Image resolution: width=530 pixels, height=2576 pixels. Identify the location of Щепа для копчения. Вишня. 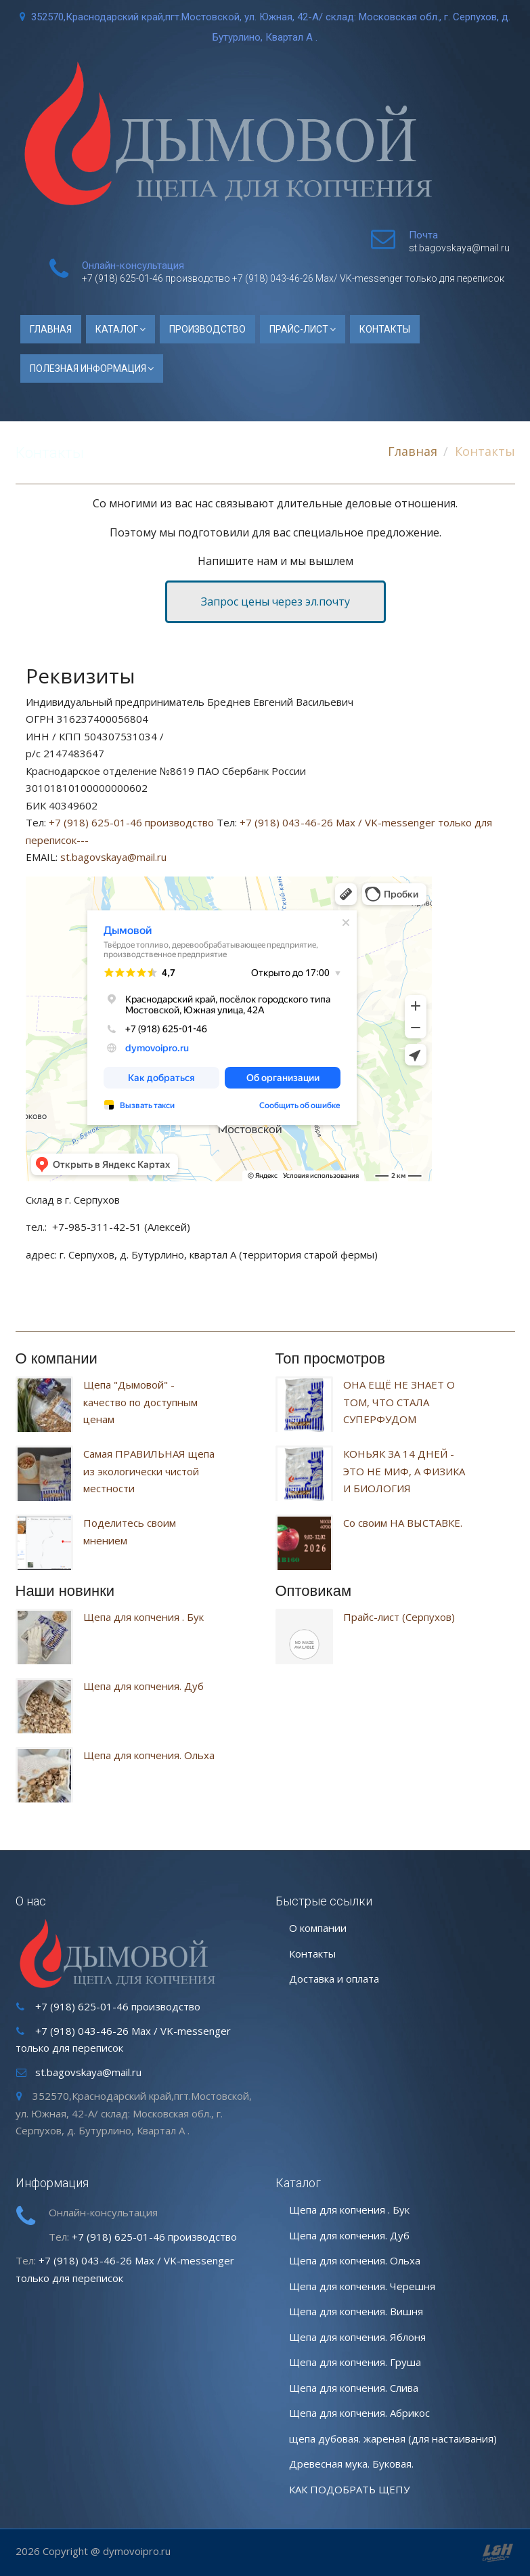
(356, 2311).